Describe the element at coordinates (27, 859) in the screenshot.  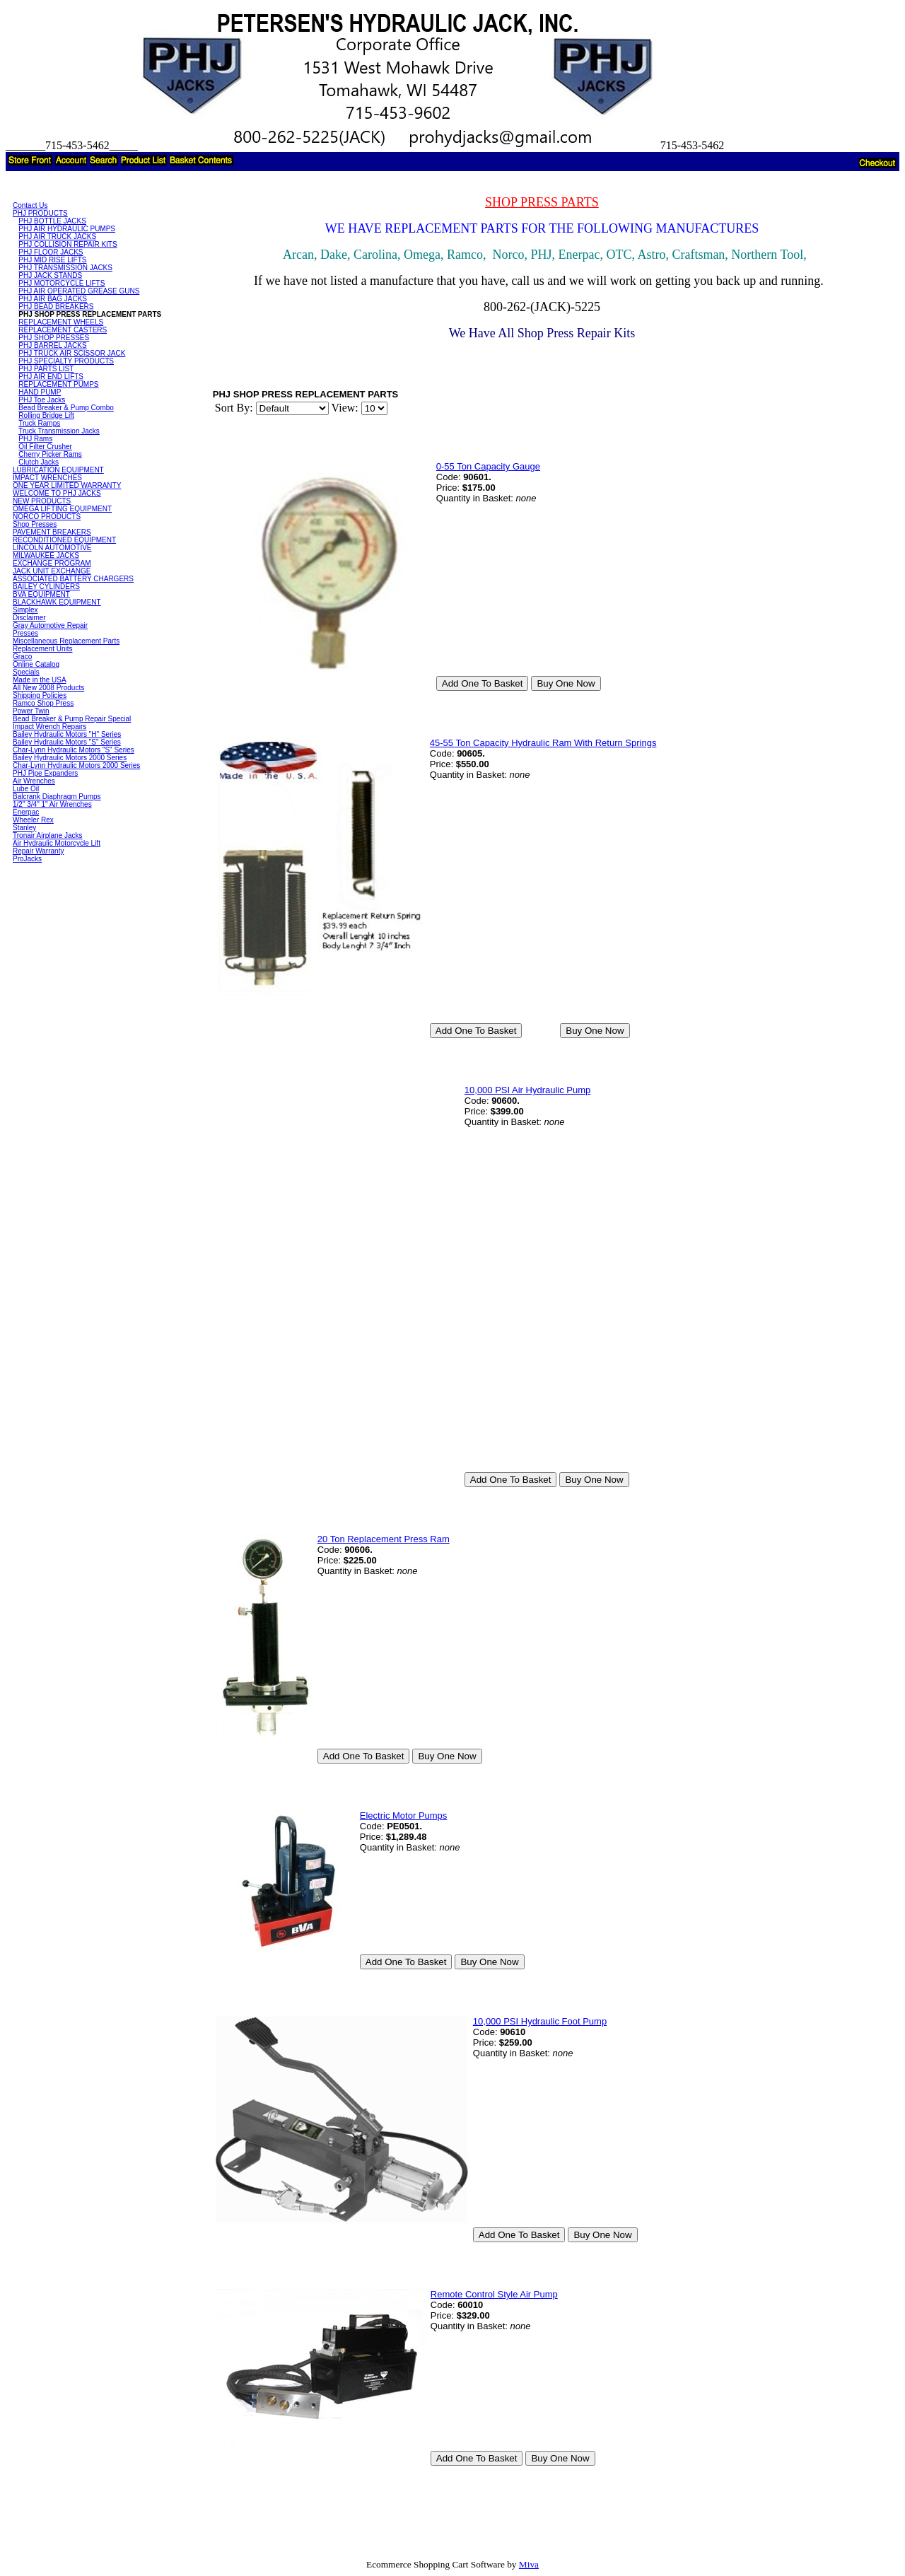
I see `ProJacks` at that location.